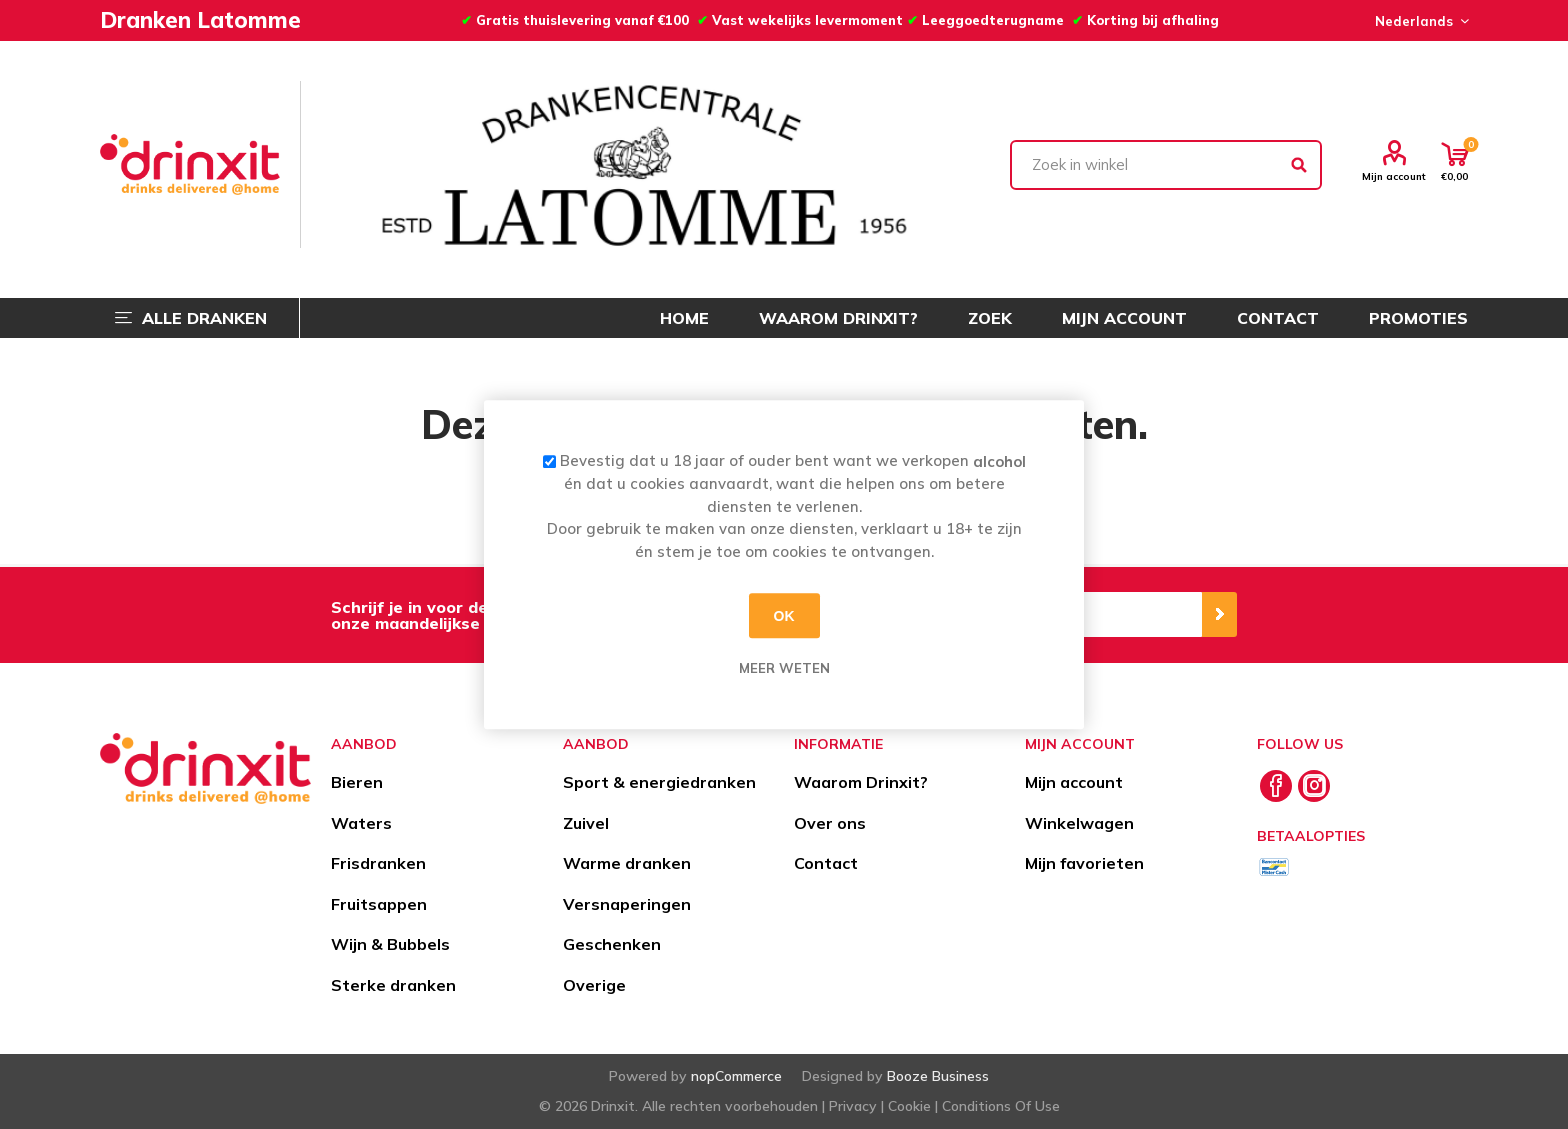  What do you see at coordinates (1084, 863) in the screenshot?
I see `Mijn favorieten` at bounding box center [1084, 863].